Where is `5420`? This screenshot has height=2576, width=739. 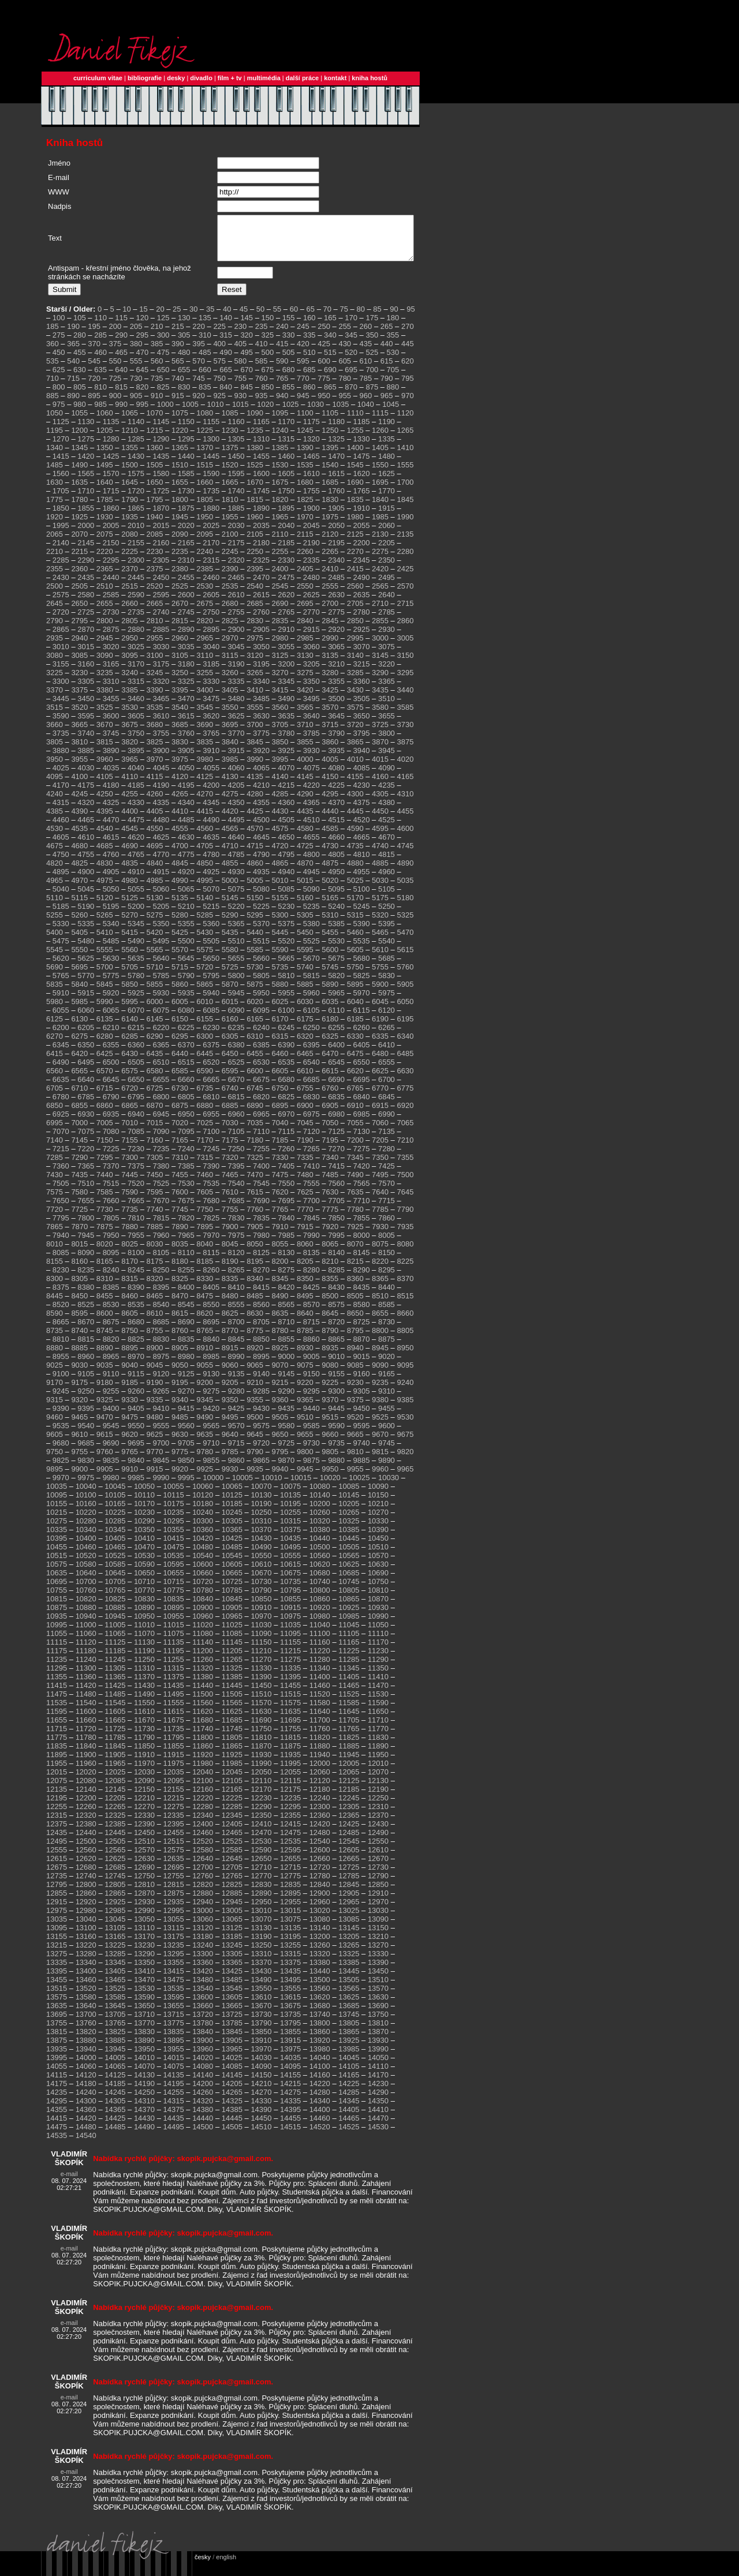 5420 is located at coordinates (155, 941).